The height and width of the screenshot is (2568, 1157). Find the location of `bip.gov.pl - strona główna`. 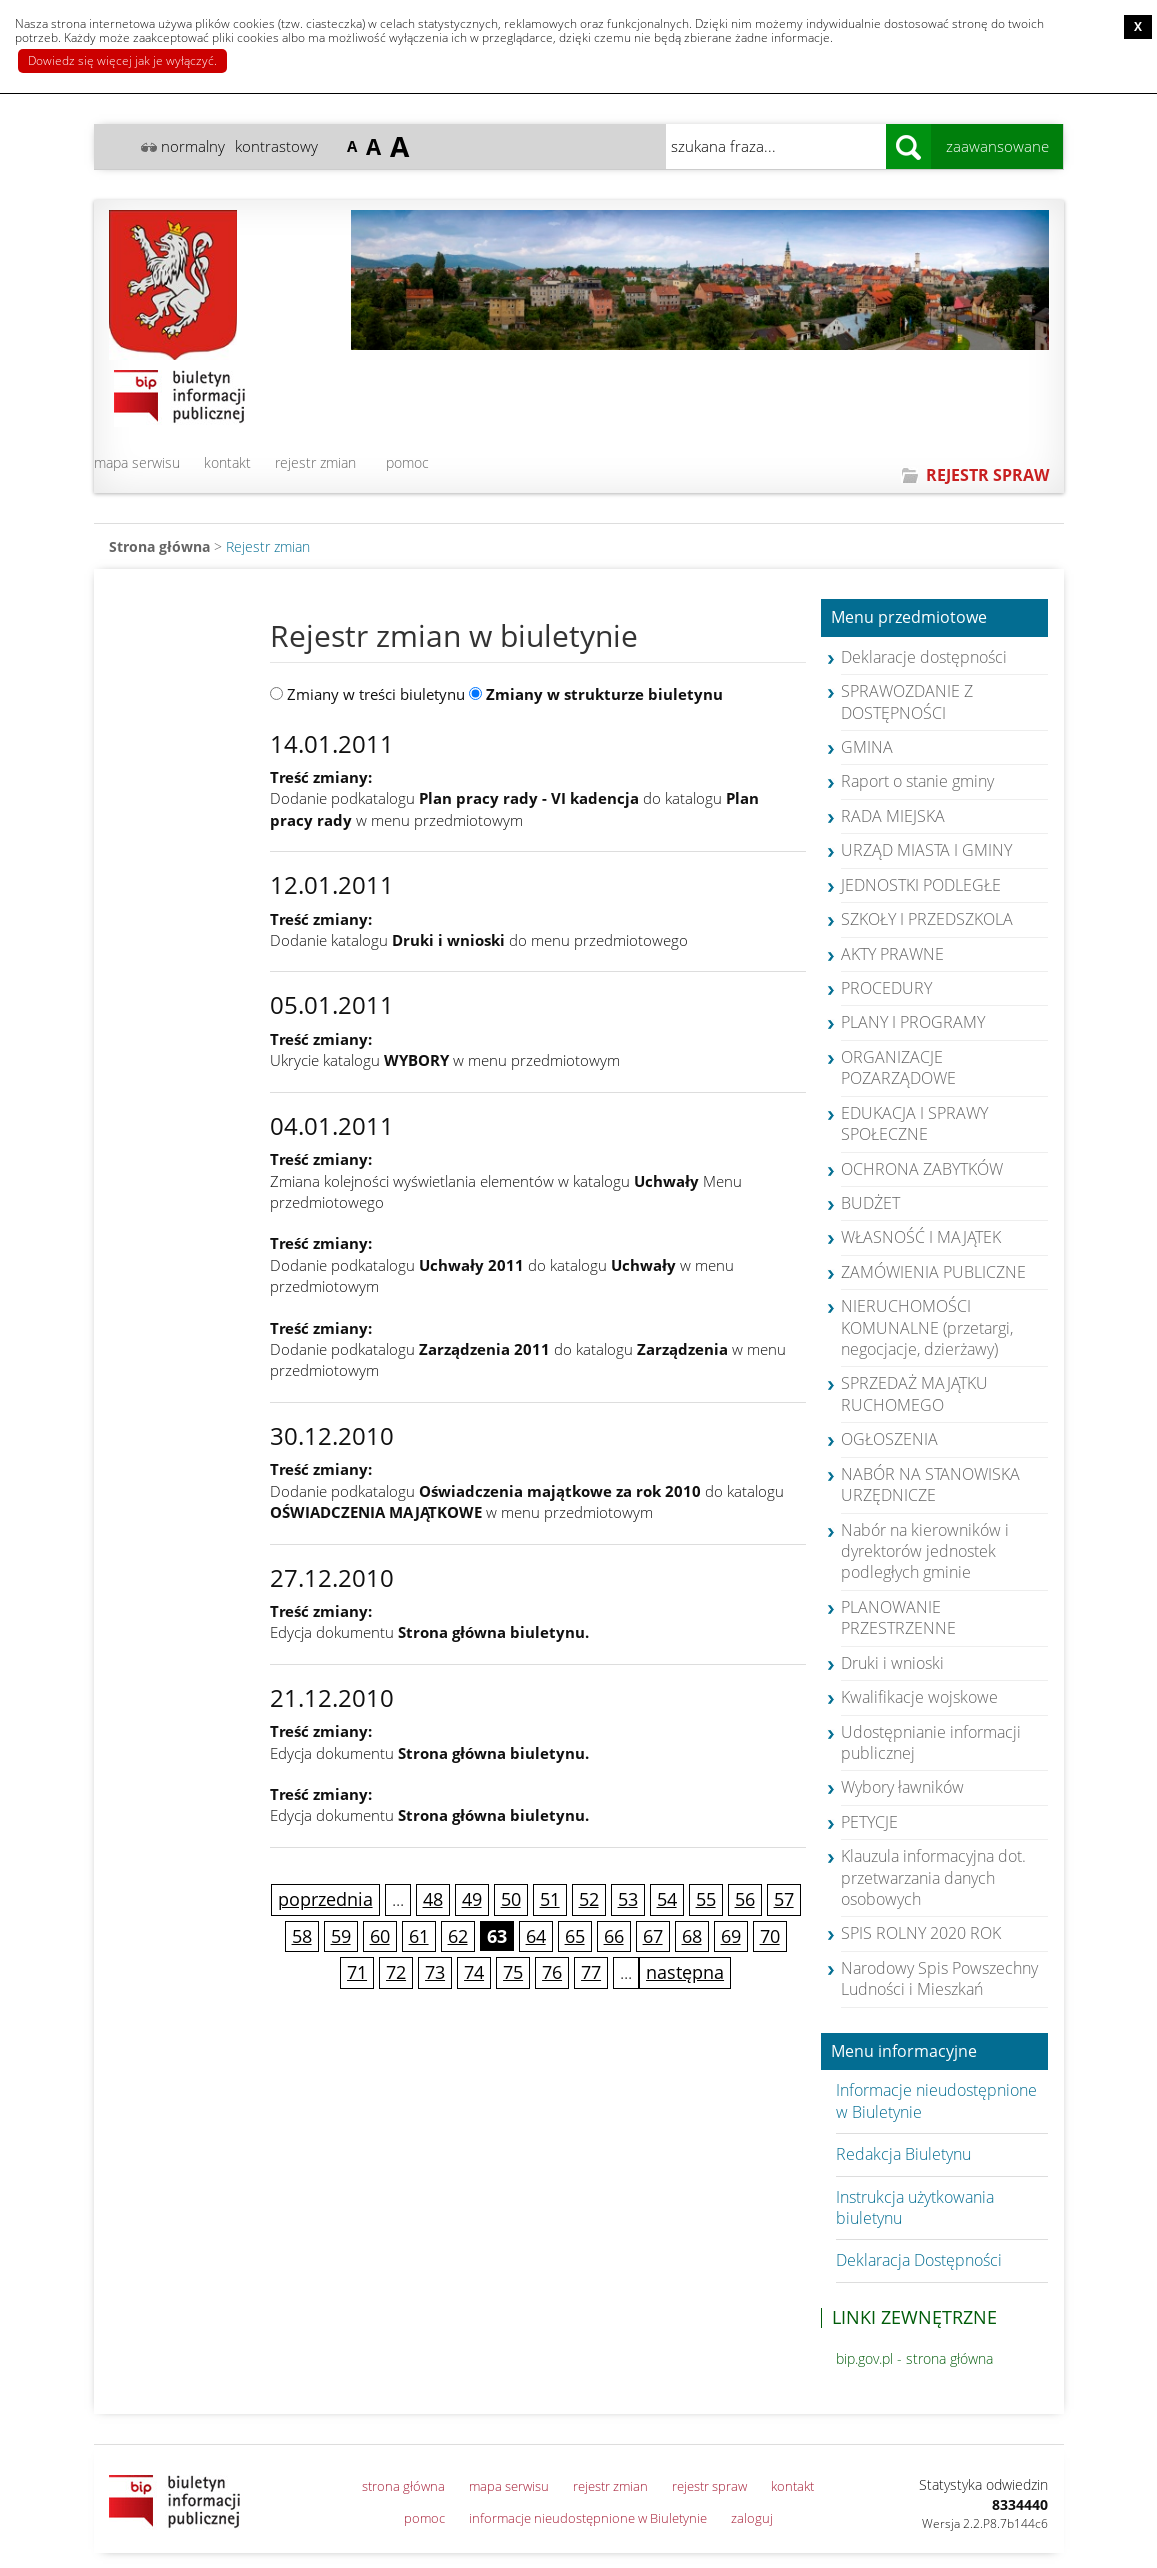

bip.gov.pl - strona główna is located at coordinates (914, 2358).